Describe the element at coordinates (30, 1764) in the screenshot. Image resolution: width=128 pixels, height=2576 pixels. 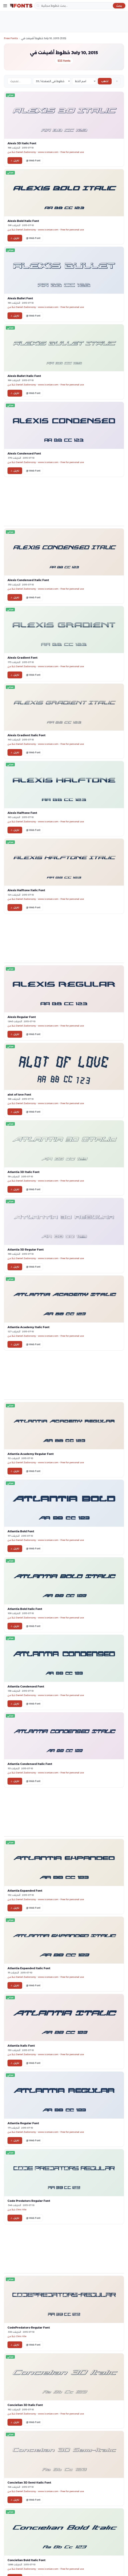
I see `Atlantia Condensed Italic Font` at that location.